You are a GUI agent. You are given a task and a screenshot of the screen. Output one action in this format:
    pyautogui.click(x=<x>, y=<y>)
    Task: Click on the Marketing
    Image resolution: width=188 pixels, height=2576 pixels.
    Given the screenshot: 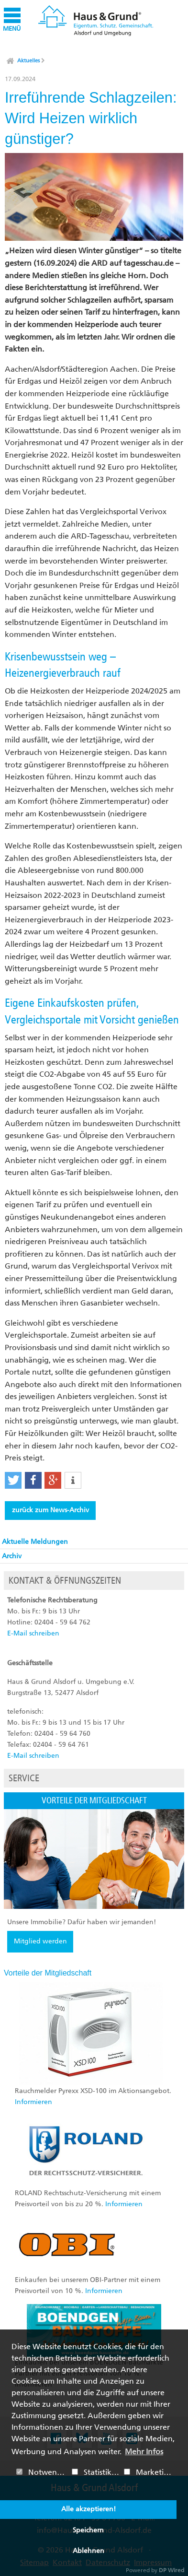 What is the action you would take?
    pyautogui.click(x=148, y=2472)
    